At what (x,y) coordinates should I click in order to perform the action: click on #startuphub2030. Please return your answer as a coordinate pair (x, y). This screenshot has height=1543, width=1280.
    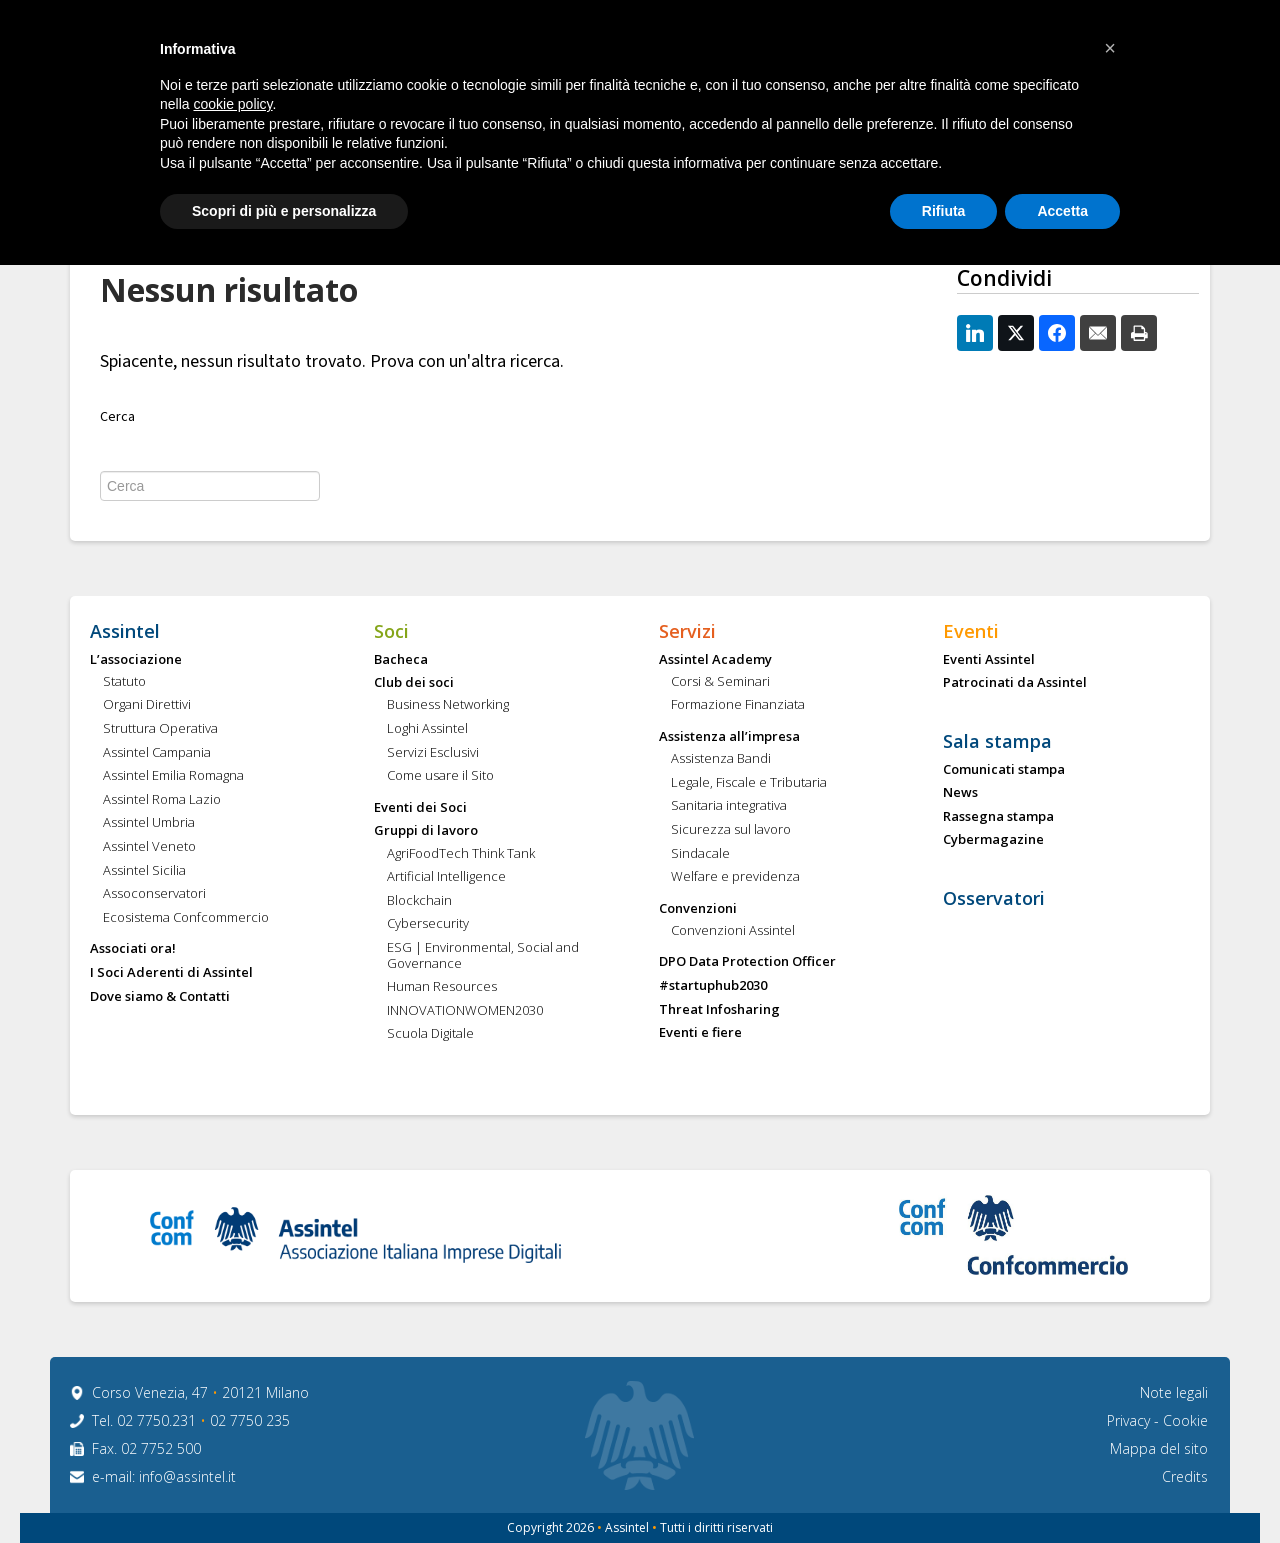
    Looking at the image, I should click on (713, 986).